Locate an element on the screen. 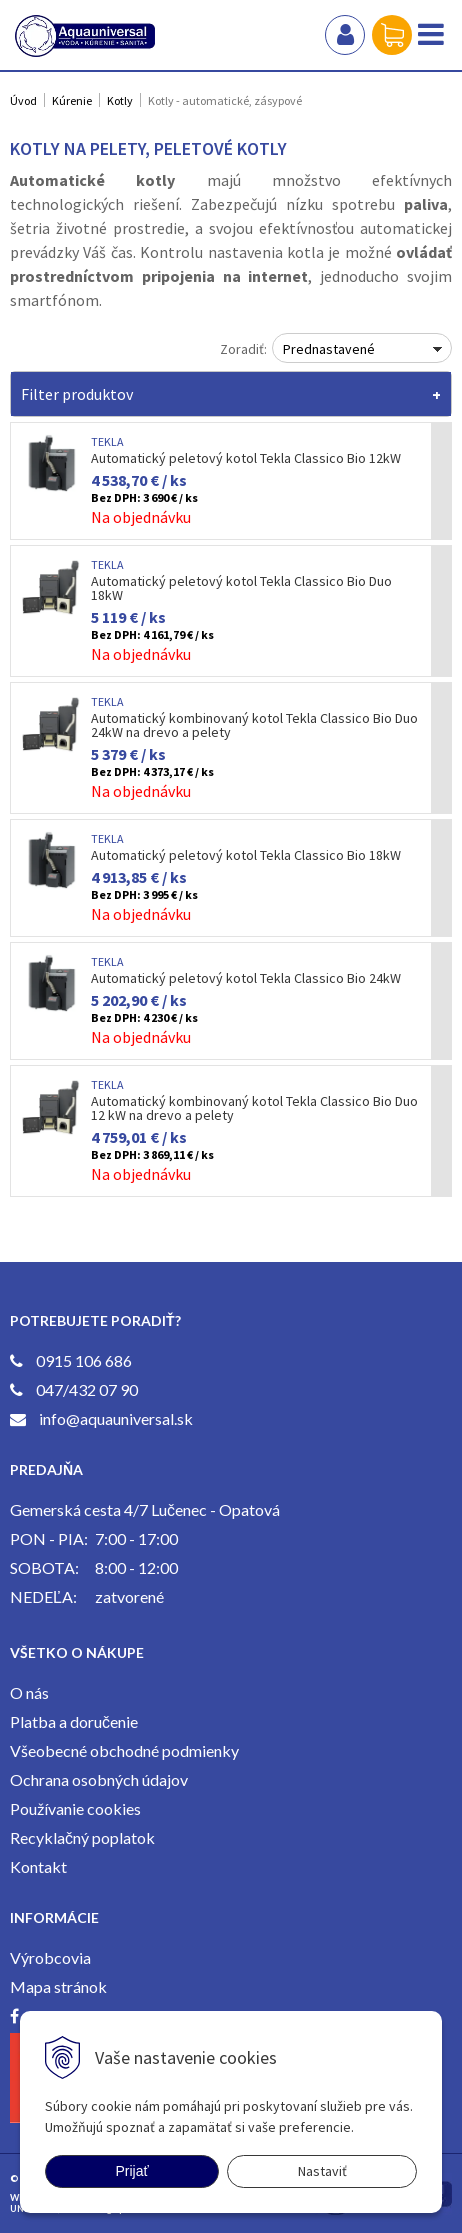 The image size is (462, 2233). 047/432 07 90 is located at coordinates (87, 1389).